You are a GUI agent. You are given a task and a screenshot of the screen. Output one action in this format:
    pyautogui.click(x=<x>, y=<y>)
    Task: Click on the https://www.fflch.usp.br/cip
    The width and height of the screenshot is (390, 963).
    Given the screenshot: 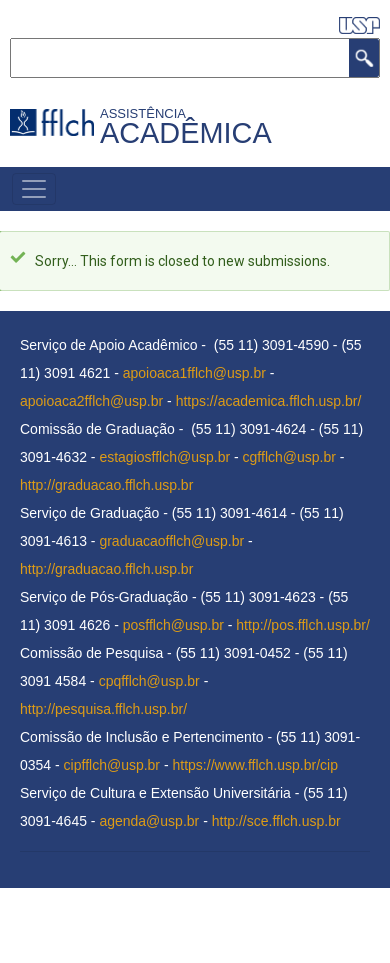 What is the action you would take?
    pyautogui.click(x=255, y=765)
    